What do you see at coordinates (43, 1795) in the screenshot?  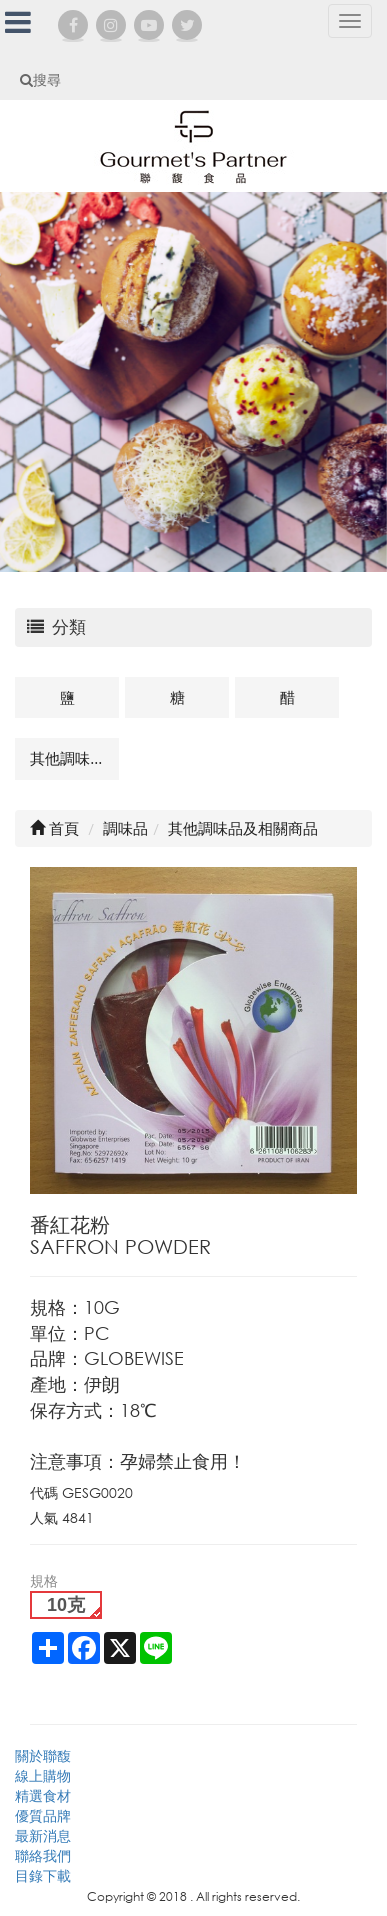 I see `精選食材` at bounding box center [43, 1795].